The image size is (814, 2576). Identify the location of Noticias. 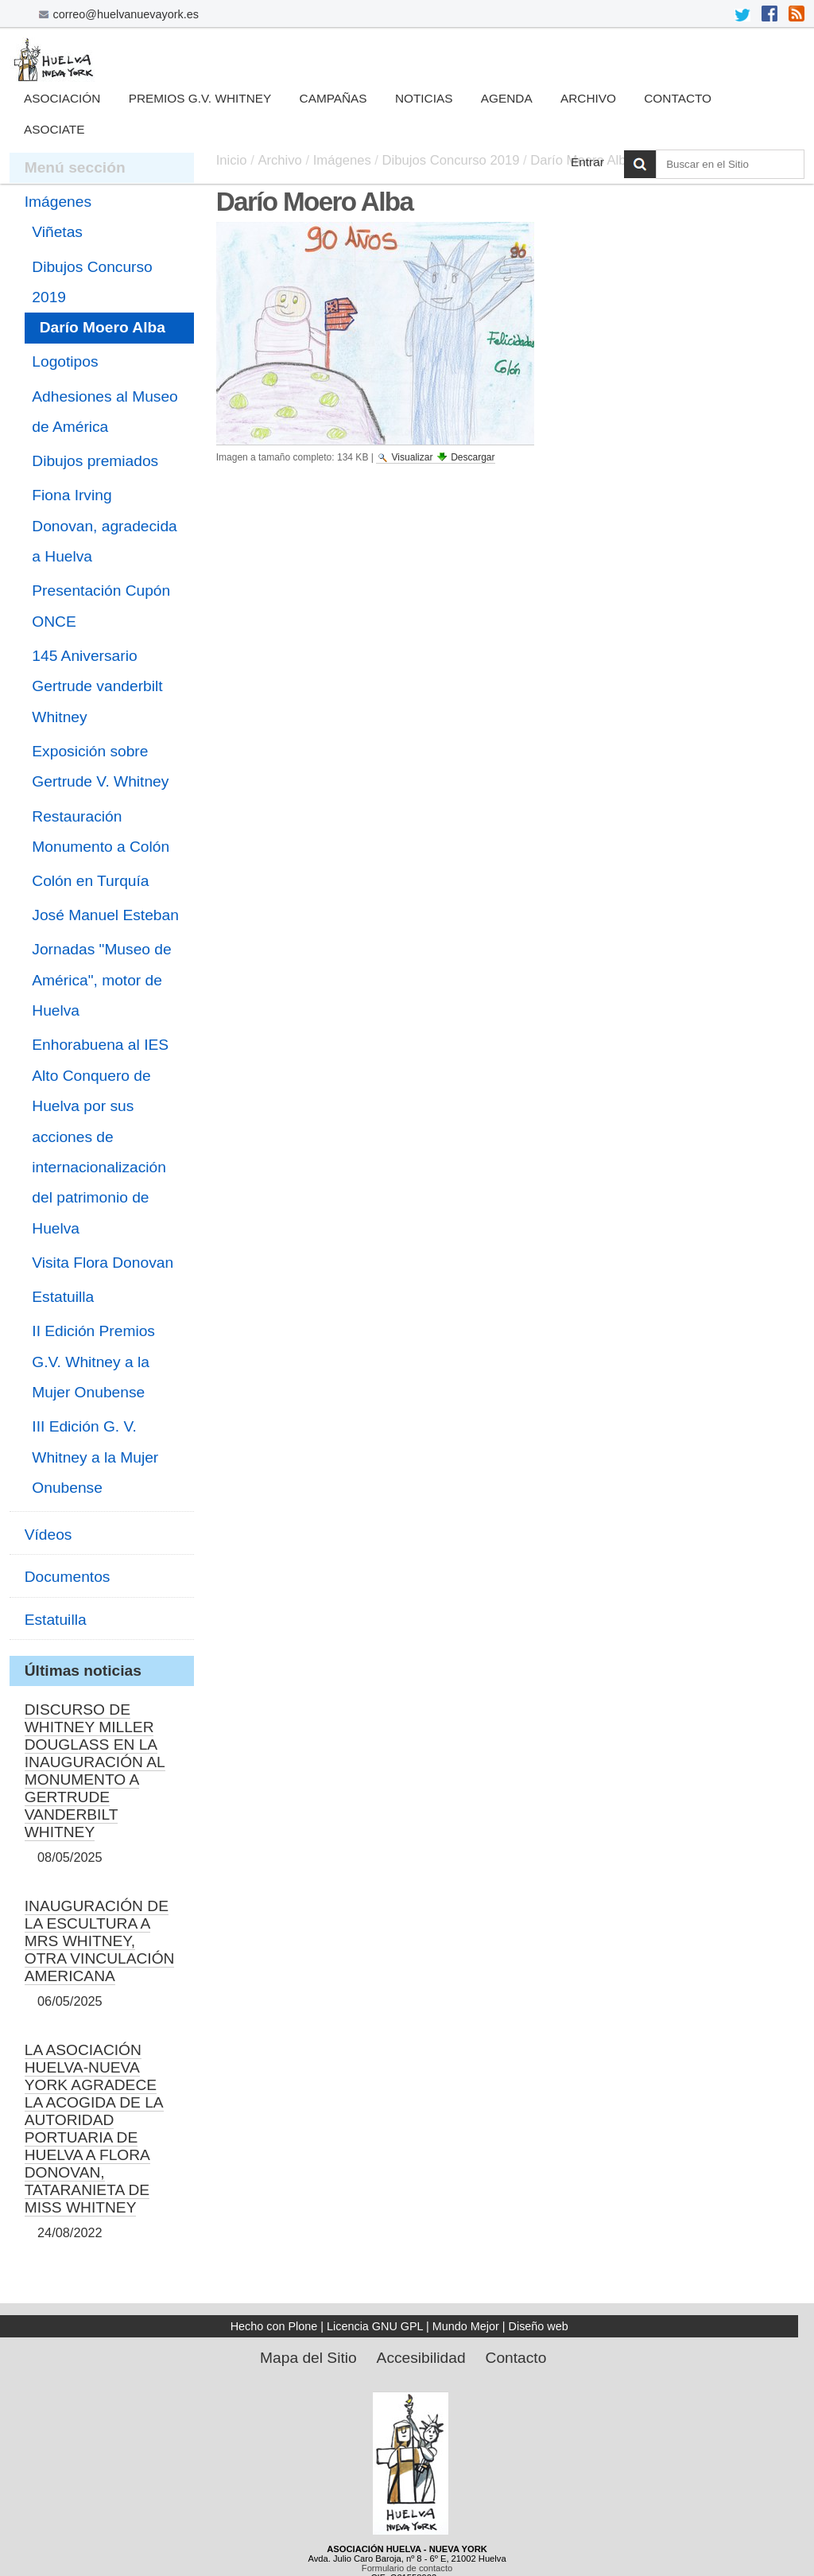
(424, 98).